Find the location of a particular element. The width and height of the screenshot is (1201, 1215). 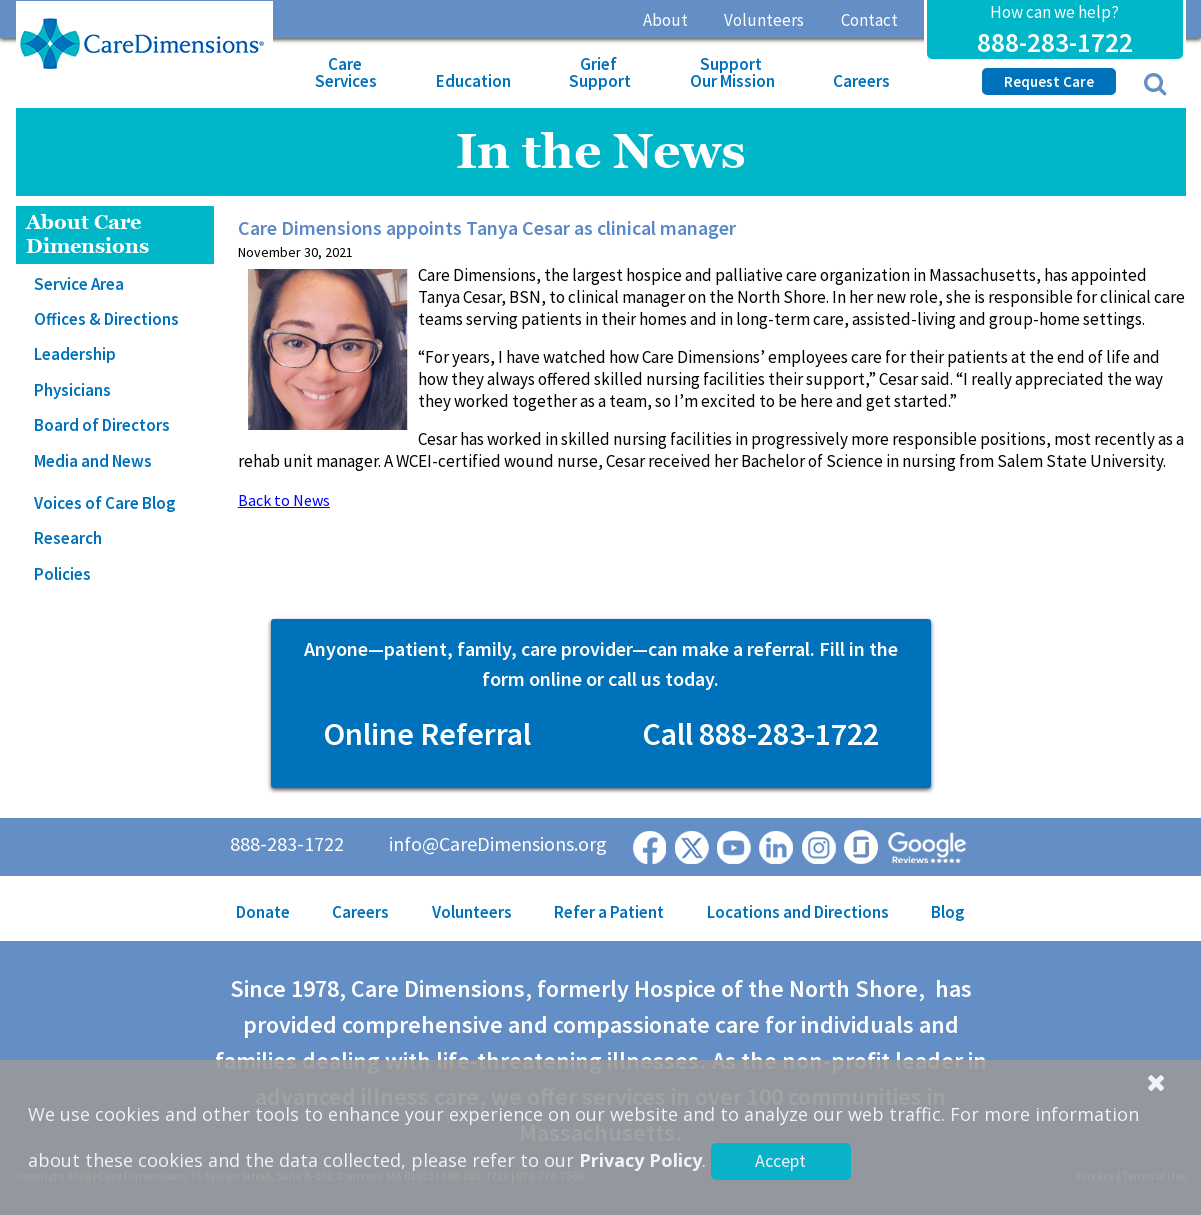

Leadership is located at coordinates (75, 354).